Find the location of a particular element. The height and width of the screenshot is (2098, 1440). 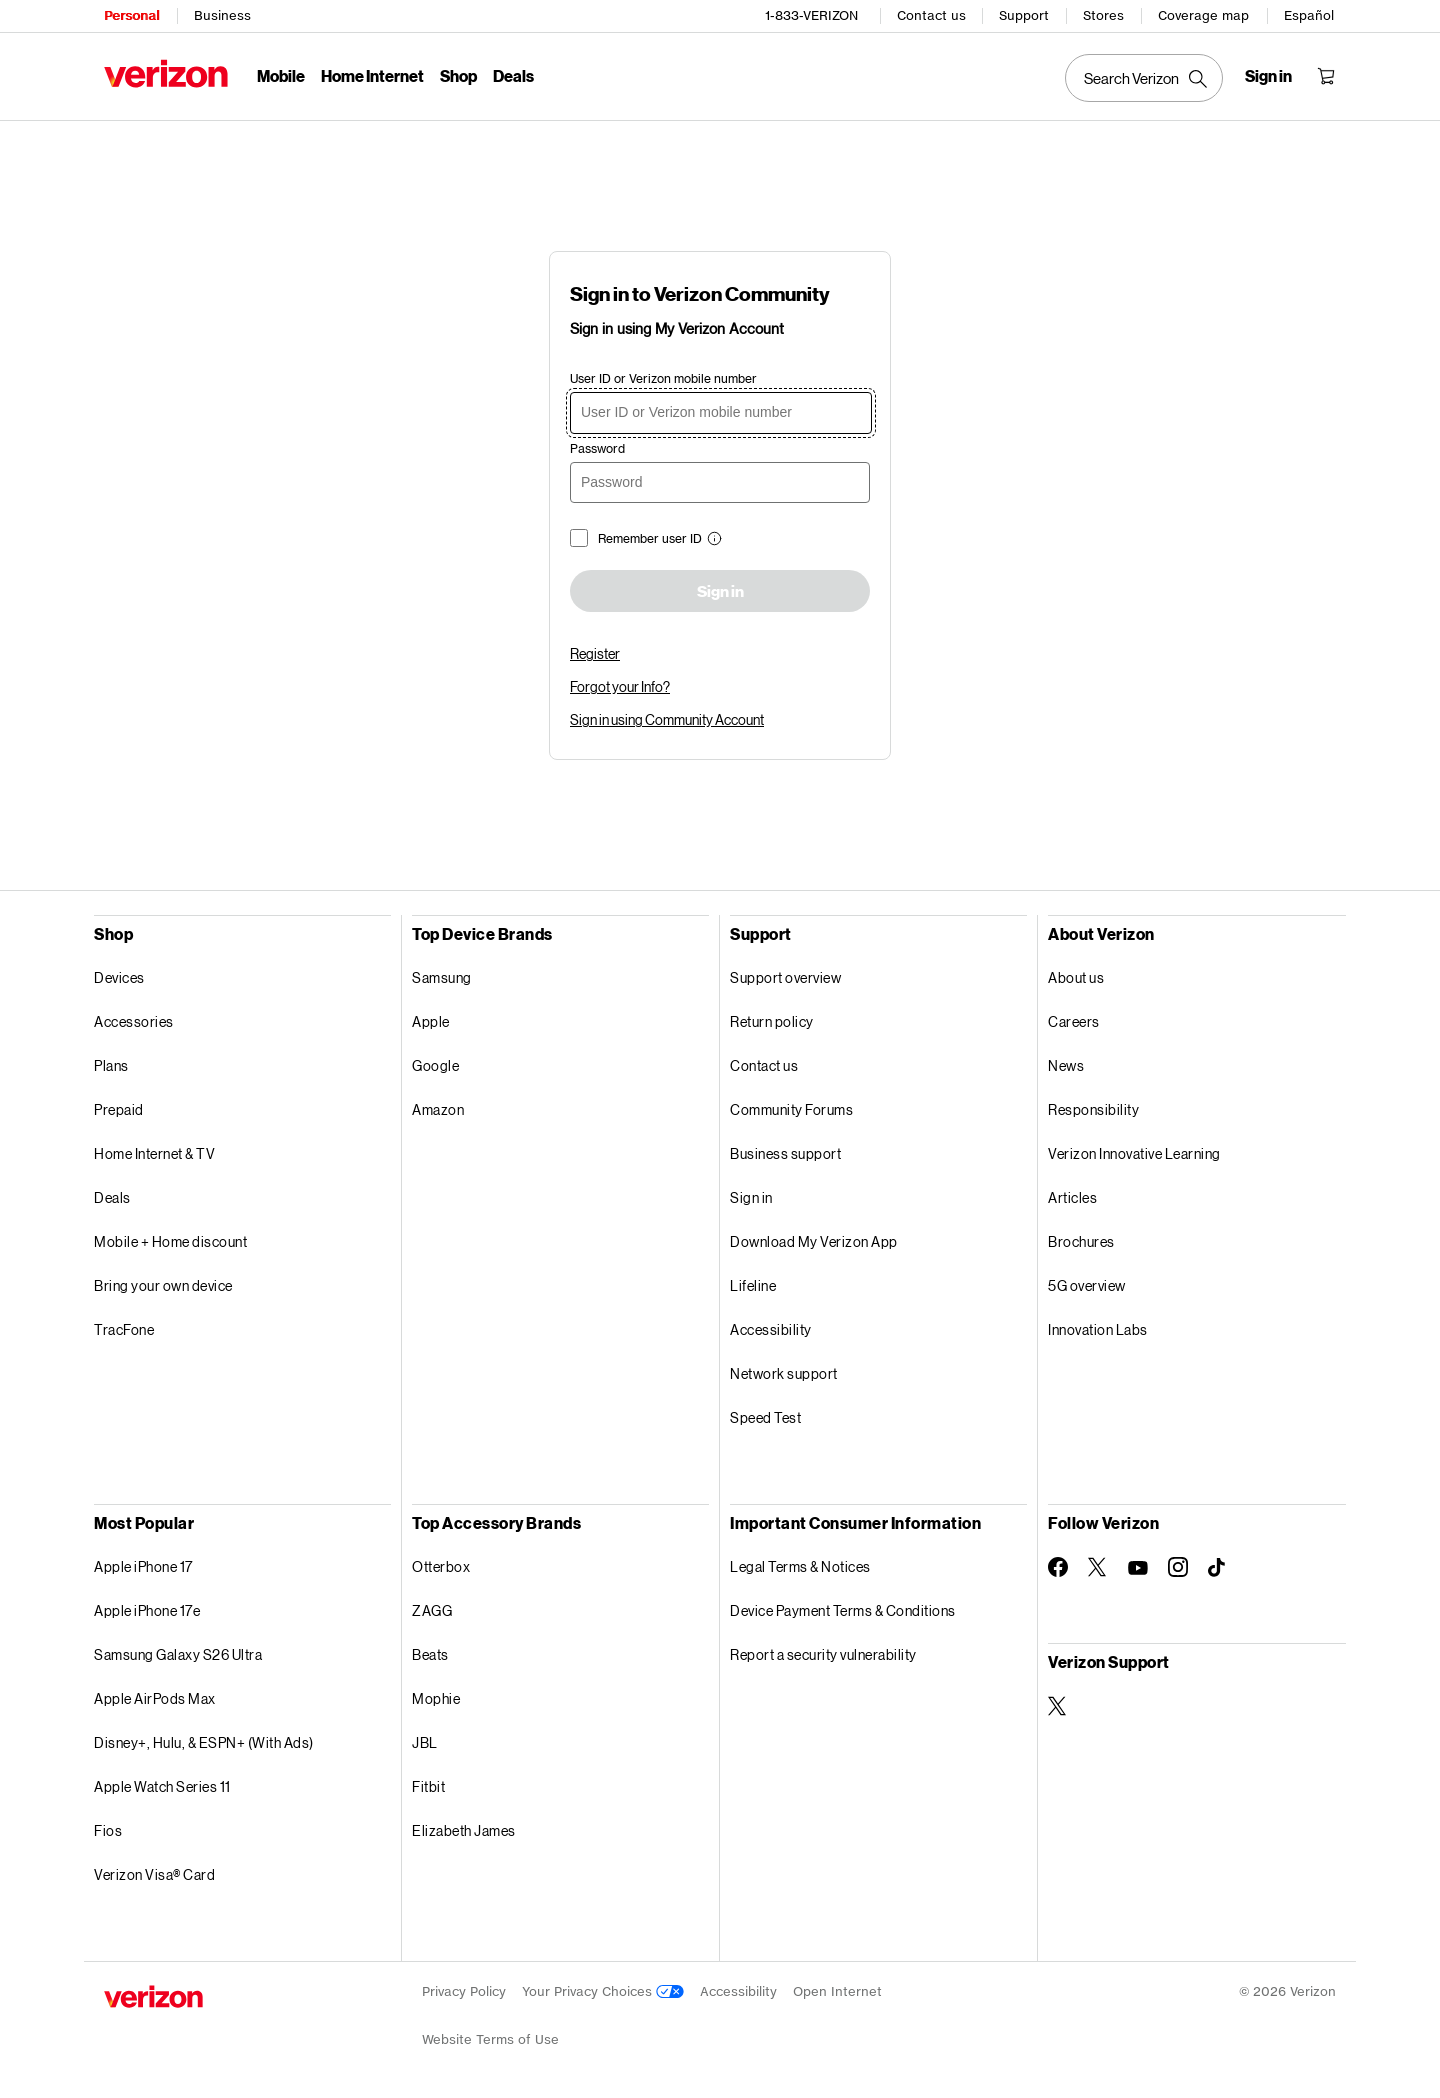

[Follow Verizon on Instagram] is located at coordinates (1178, 1567).